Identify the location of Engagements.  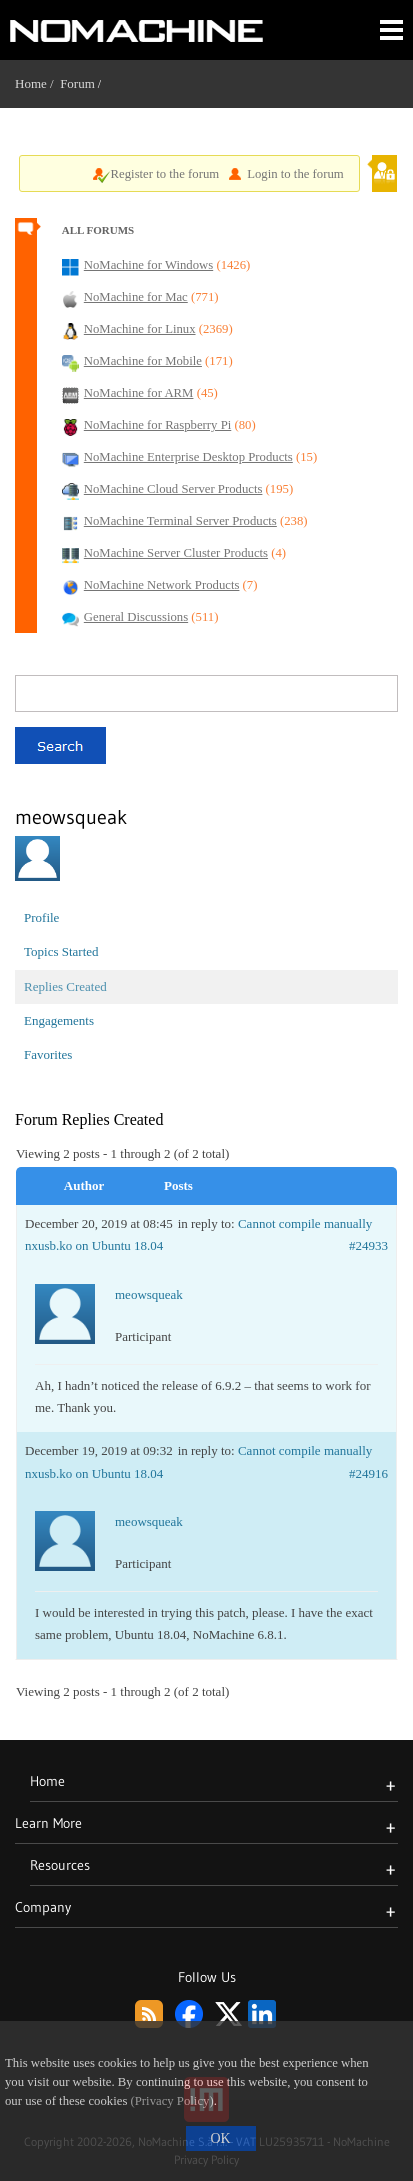
(59, 1020).